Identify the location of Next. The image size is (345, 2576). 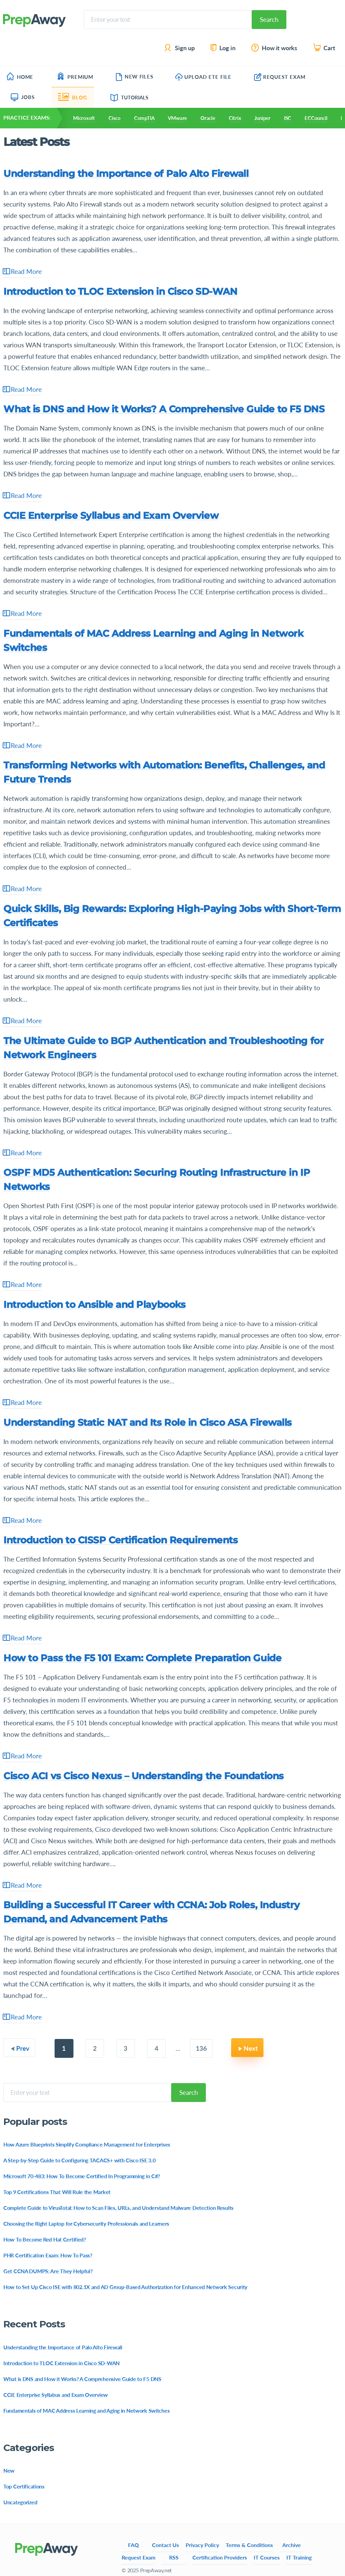
(251, 2048).